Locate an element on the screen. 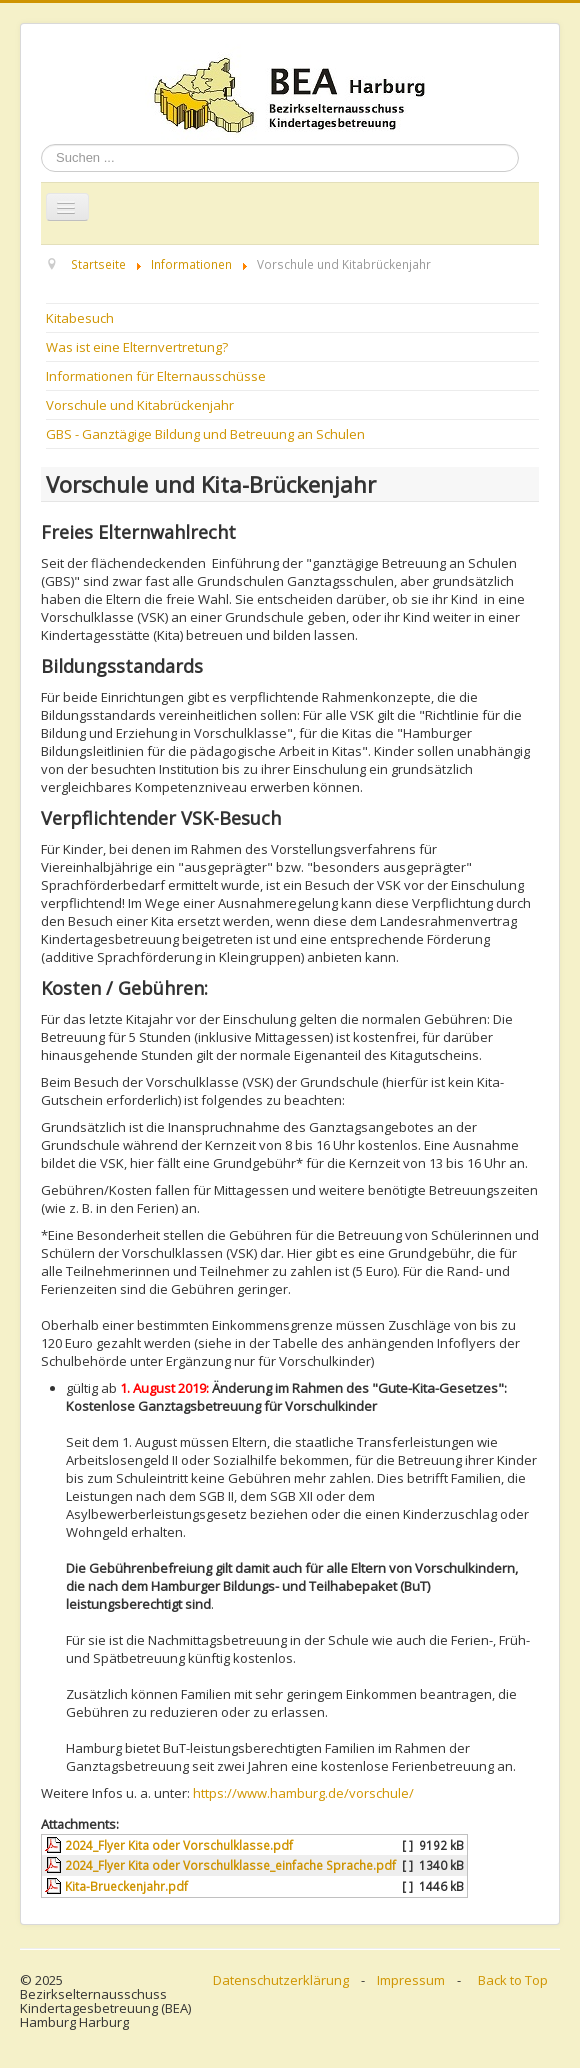  Datenschutzerklärung is located at coordinates (281, 1980).